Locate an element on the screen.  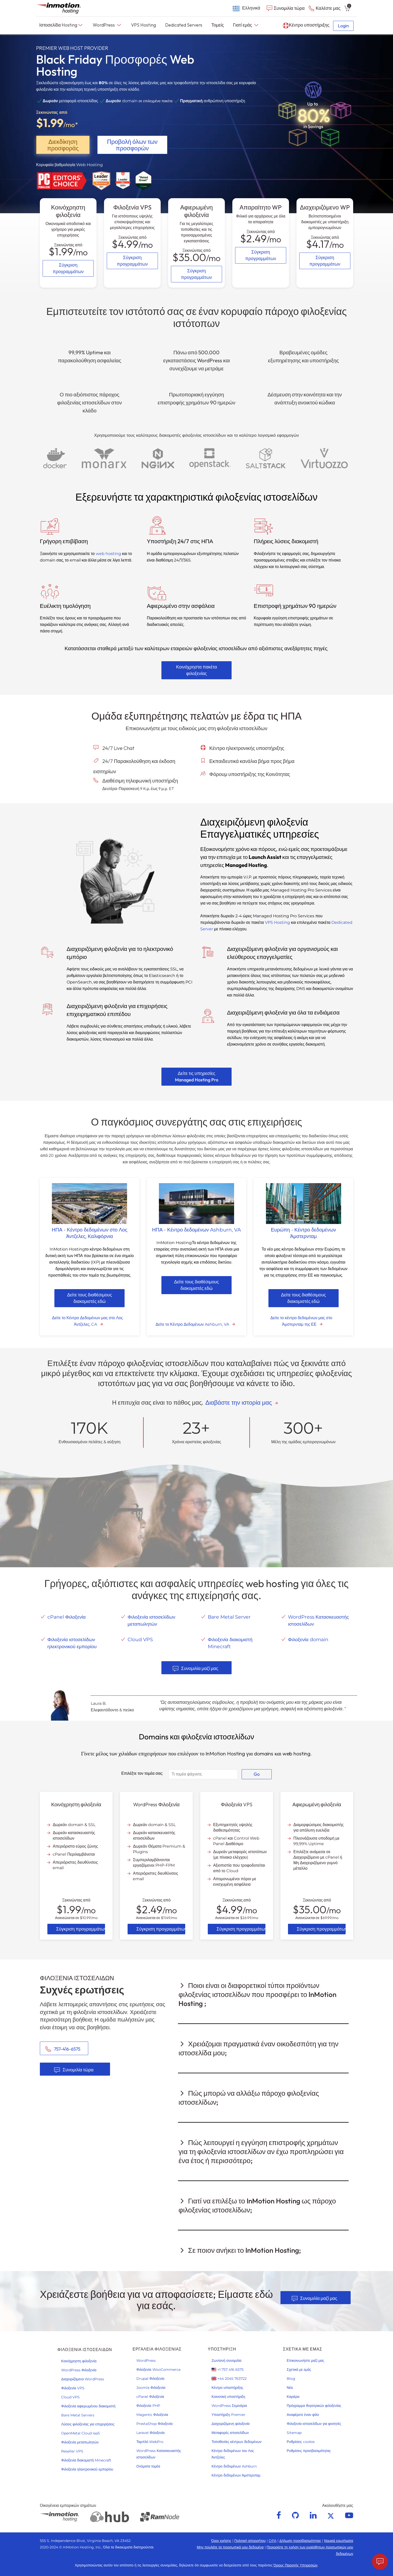
Σχετικά με εμάς is located at coordinates (299, 2369).